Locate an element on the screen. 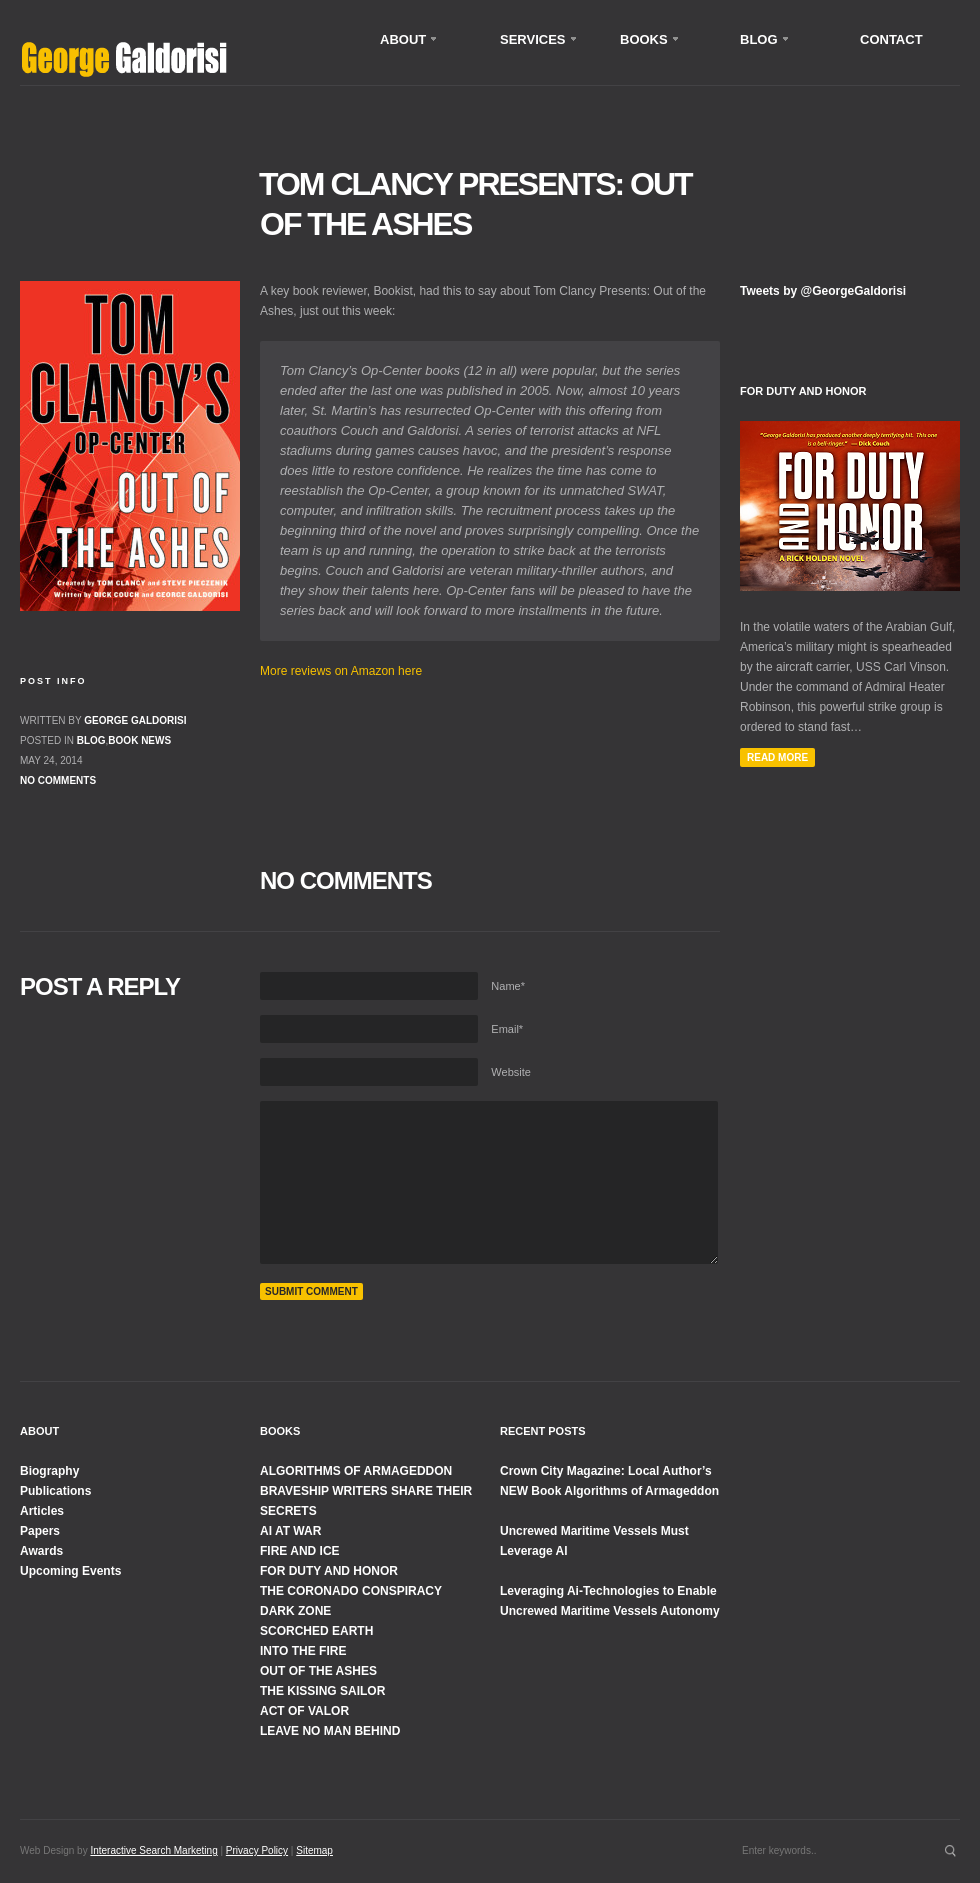 Image resolution: width=980 pixels, height=1883 pixels. George Galdorisi is located at coordinates (135, 720).